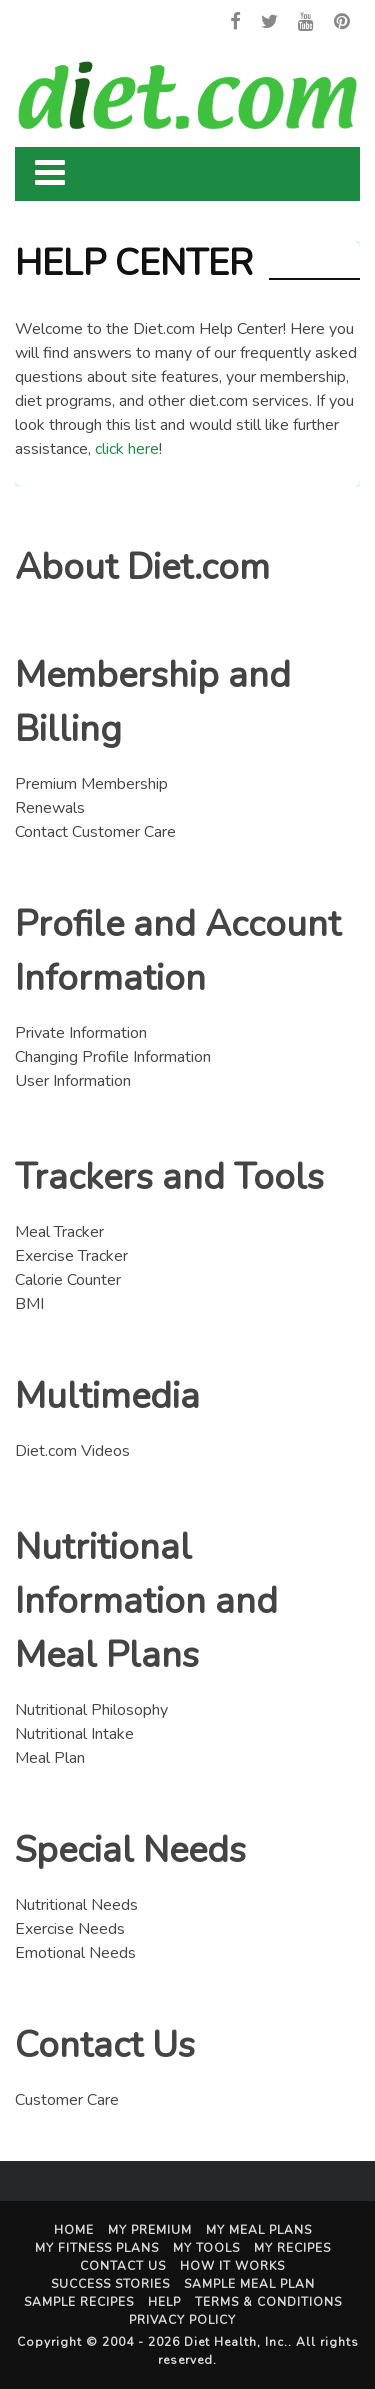  What do you see at coordinates (164, 2302) in the screenshot?
I see `Help` at bounding box center [164, 2302].